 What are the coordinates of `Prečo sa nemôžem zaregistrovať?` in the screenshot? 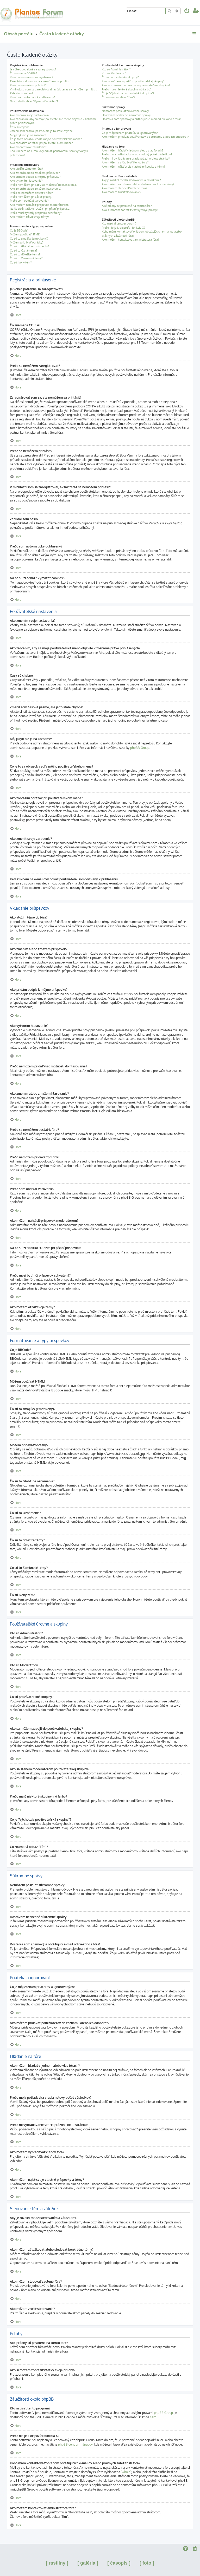 It's located at (31, 77).